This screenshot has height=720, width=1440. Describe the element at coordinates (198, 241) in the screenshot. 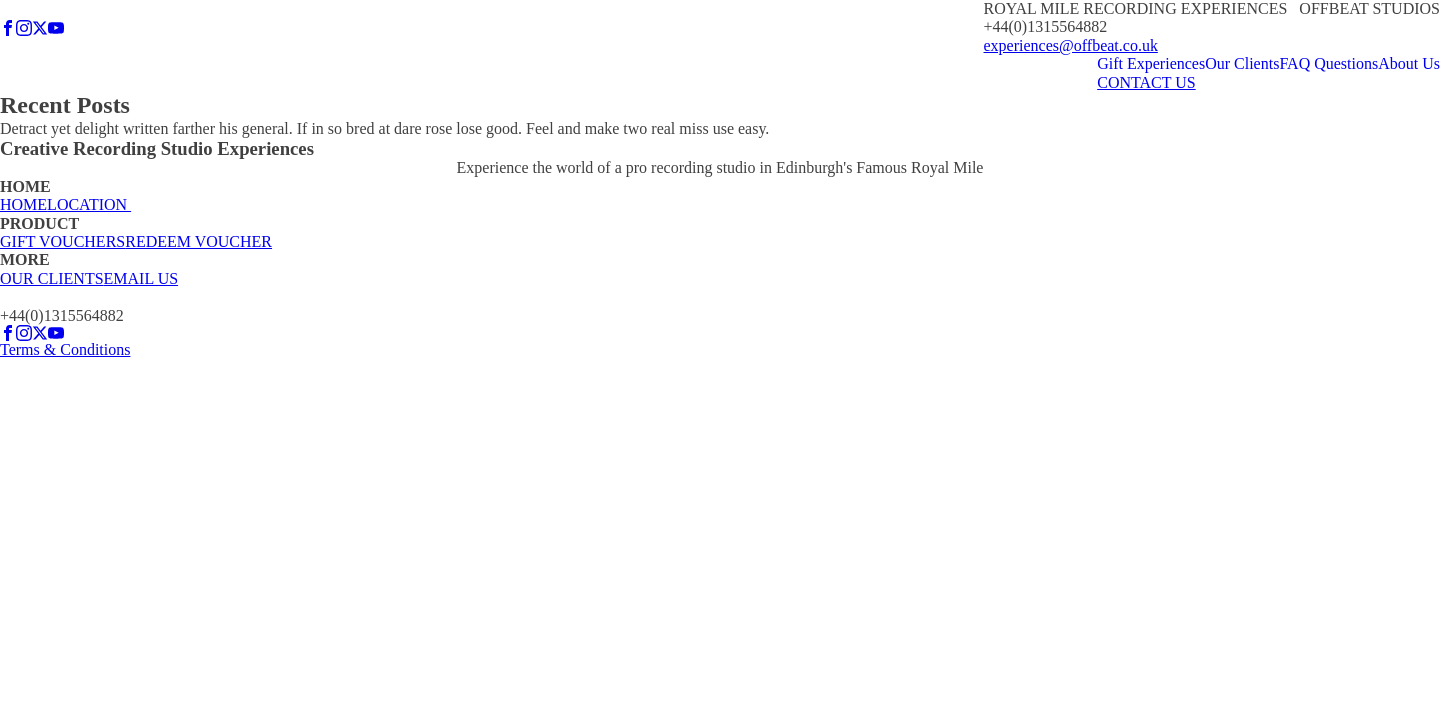

I see `REDEEM VOUCHER` at that location.